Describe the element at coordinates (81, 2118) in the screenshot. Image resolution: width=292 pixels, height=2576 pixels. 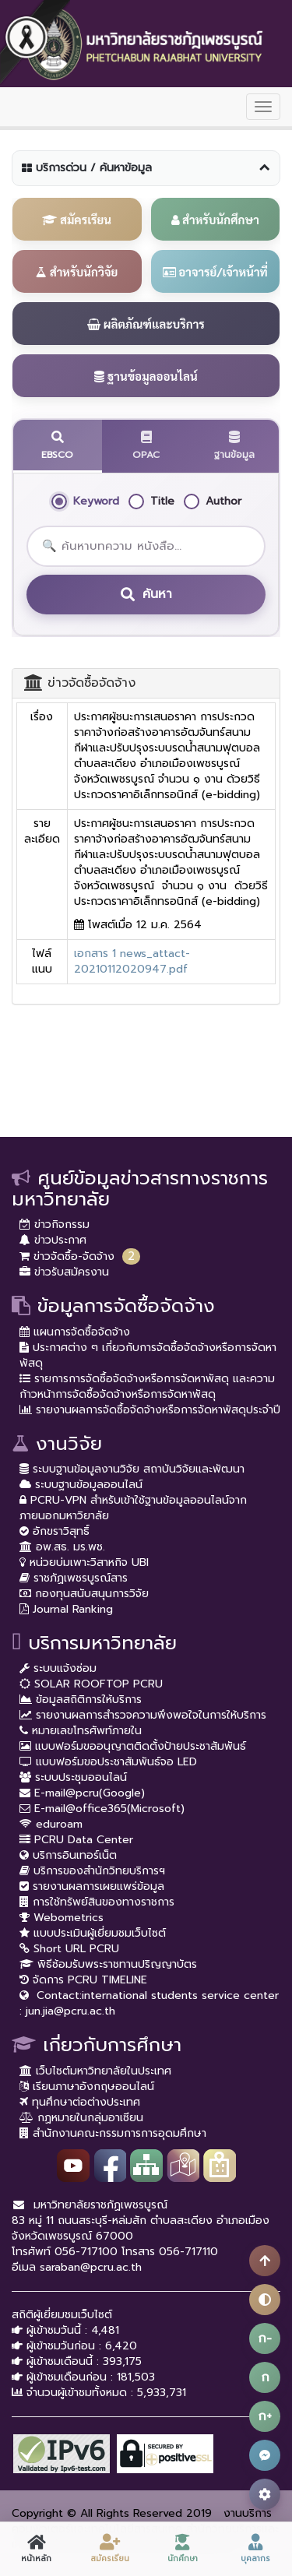
I see `กฏหมายในกลุ่มอาเซียน` at that location.